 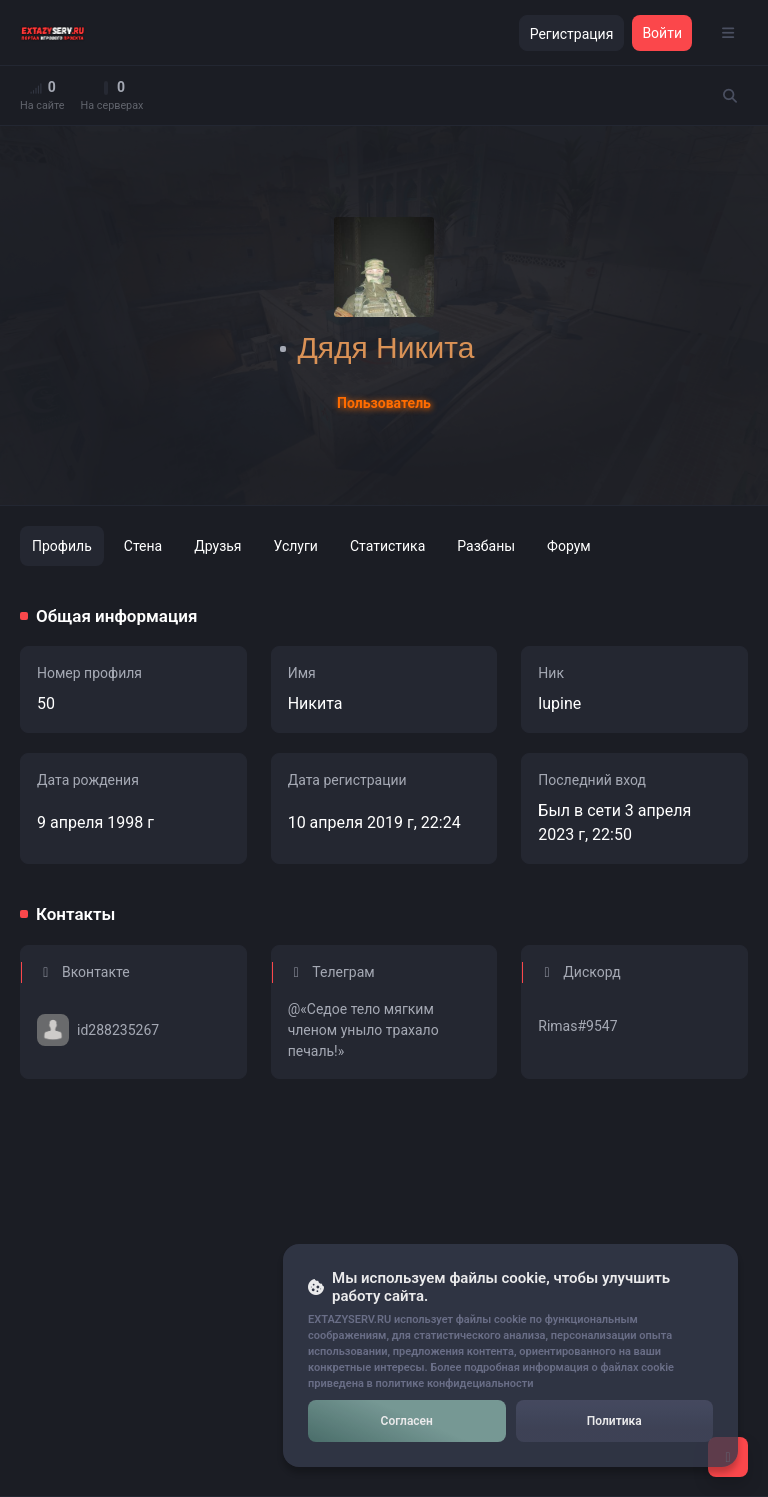 I want to click on Профиль [tab], so click(x=62, y=546).